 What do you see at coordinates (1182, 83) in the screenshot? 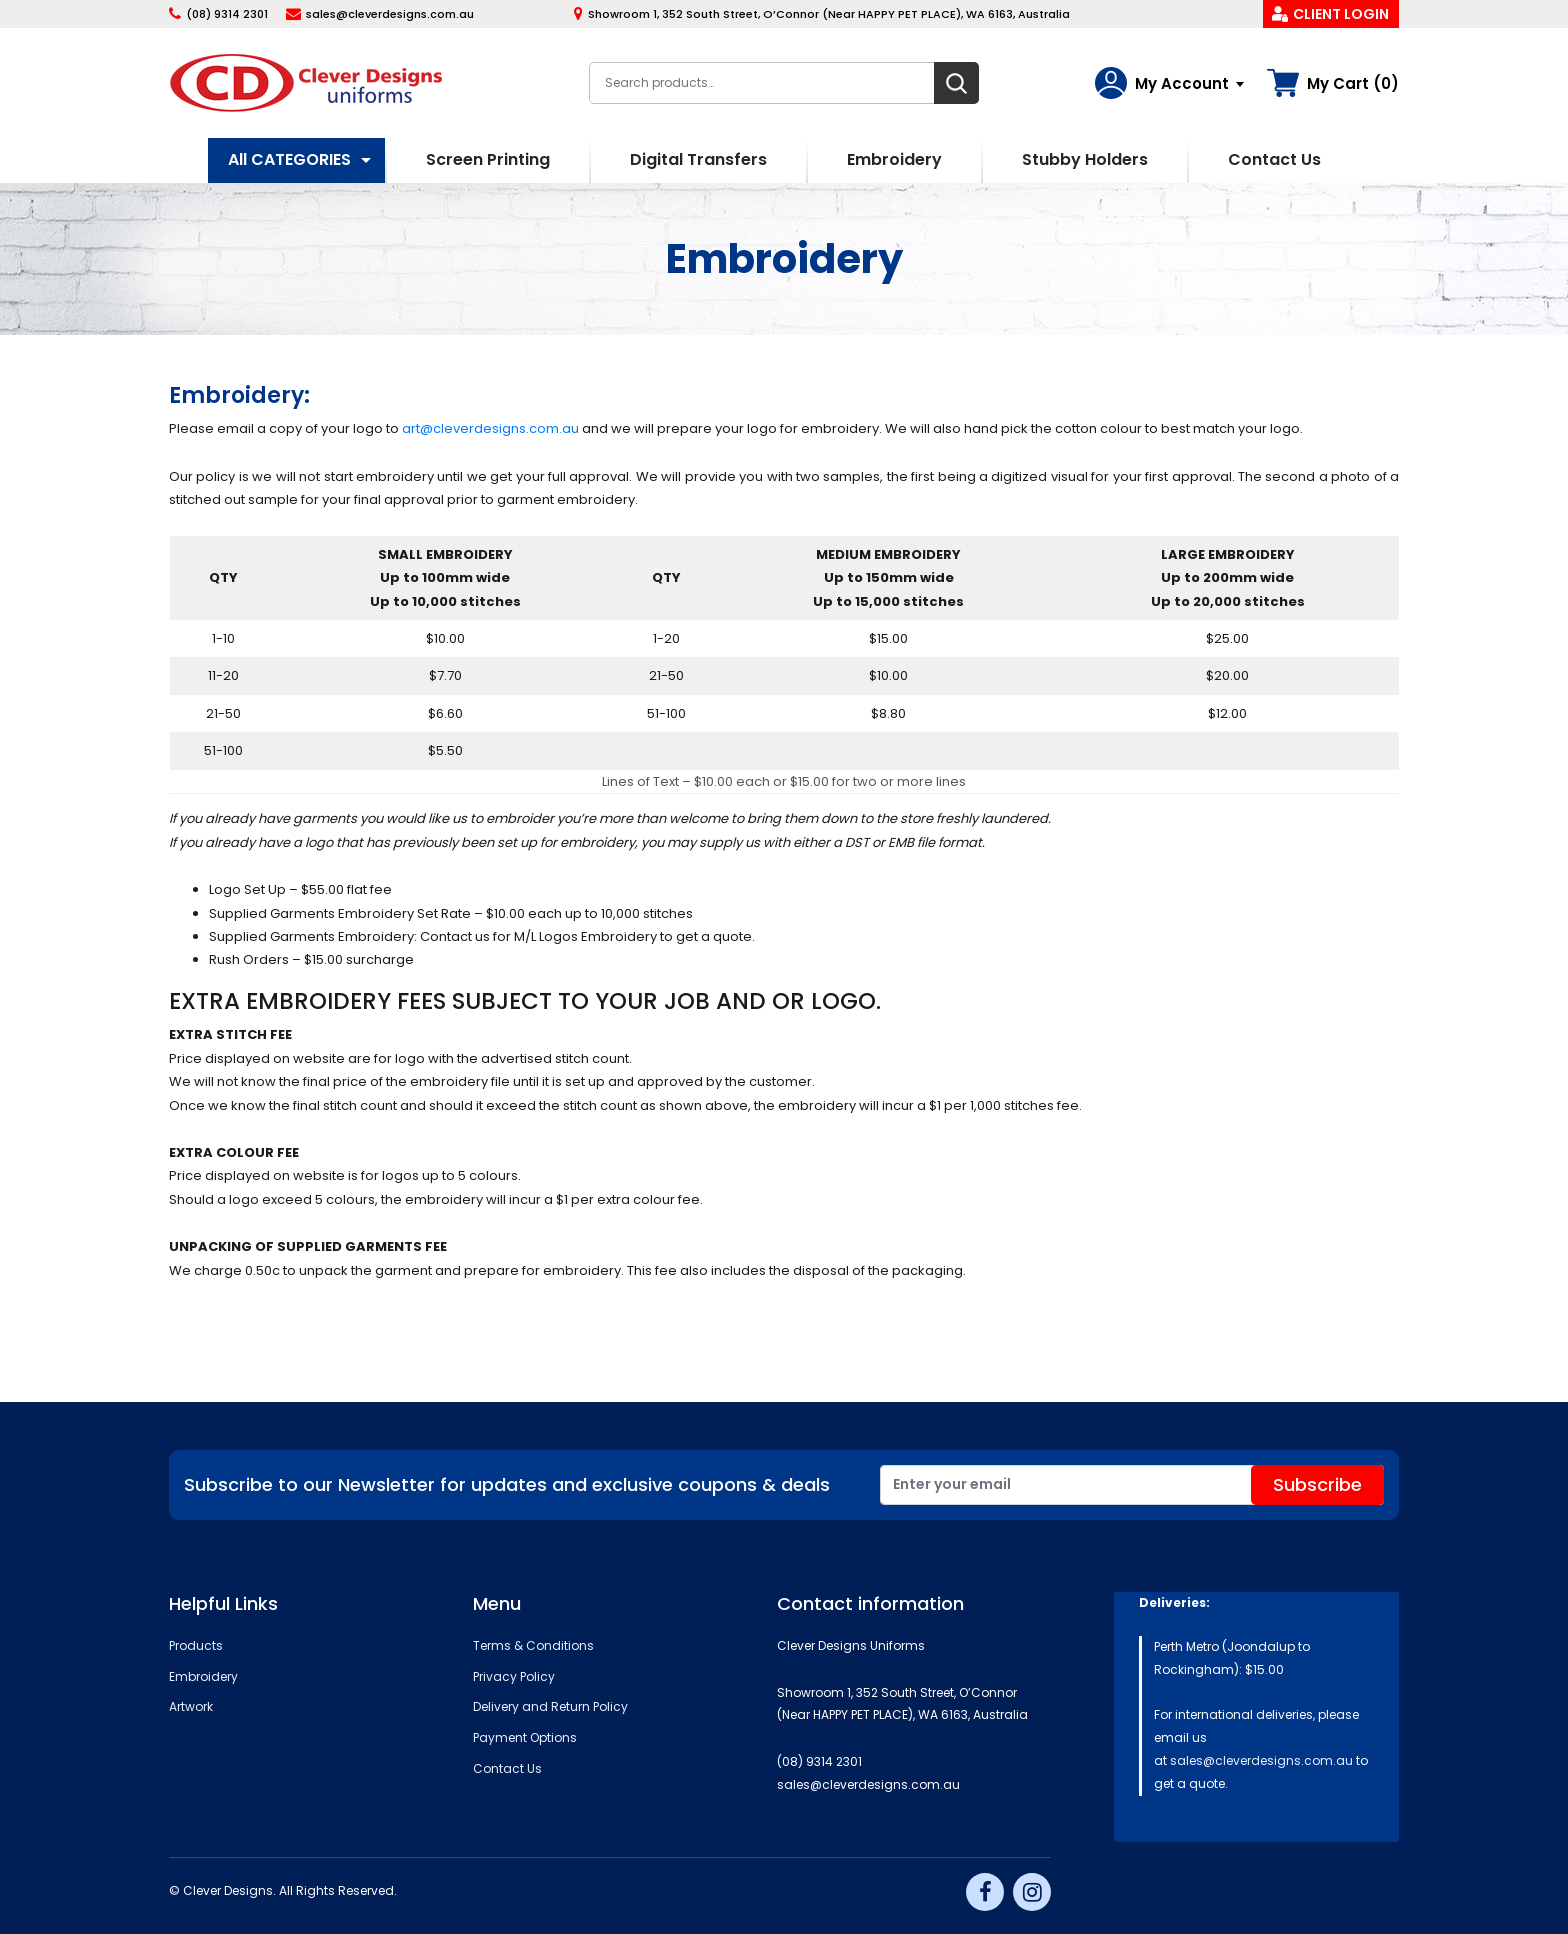
I see `My Account` at bounding box center [1182, 83].